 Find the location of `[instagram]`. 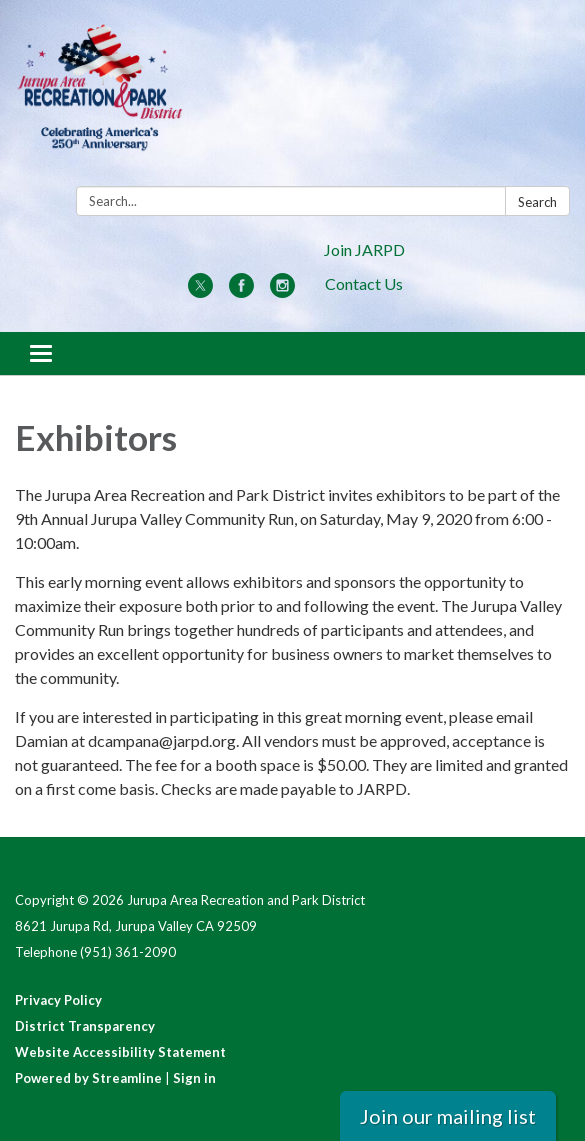

[instagram] is located at coordinates (282, 291).